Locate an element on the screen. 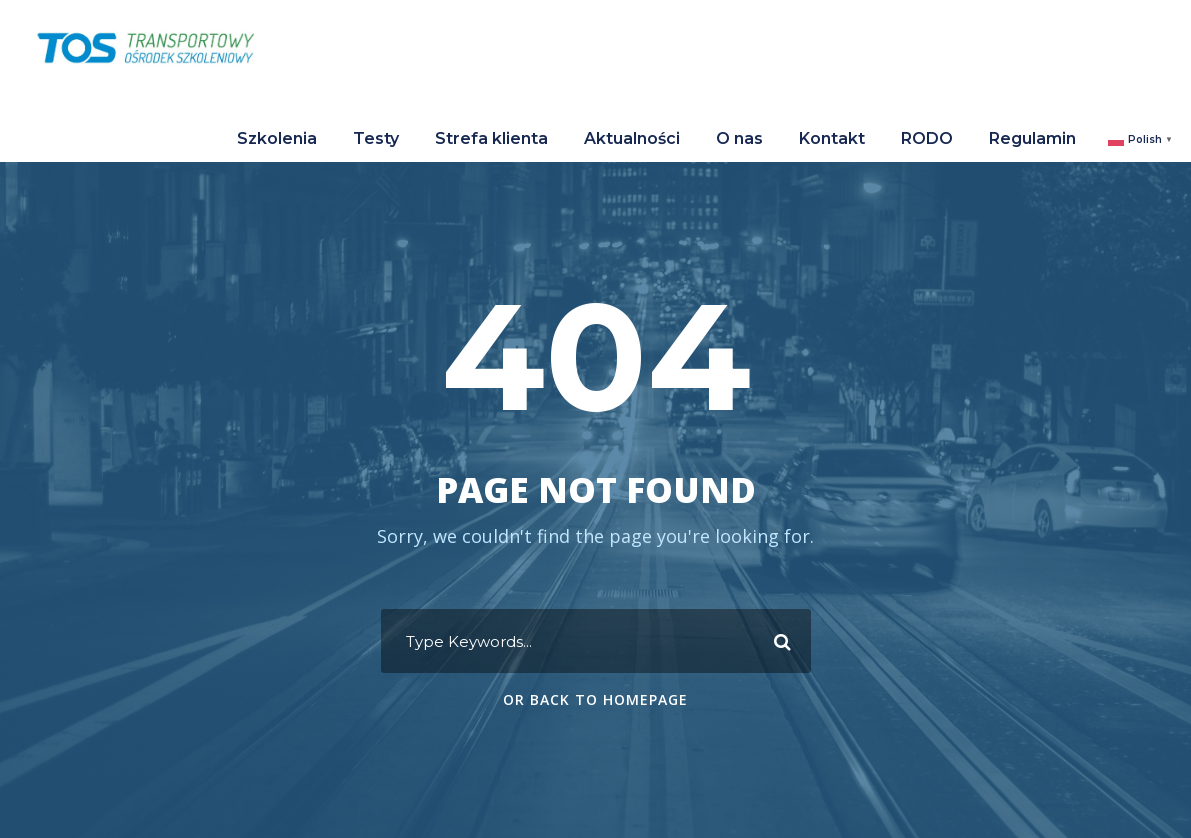 This screenshot has height=838, width=1191. Szkolenia is located at coordinates (277, 138).